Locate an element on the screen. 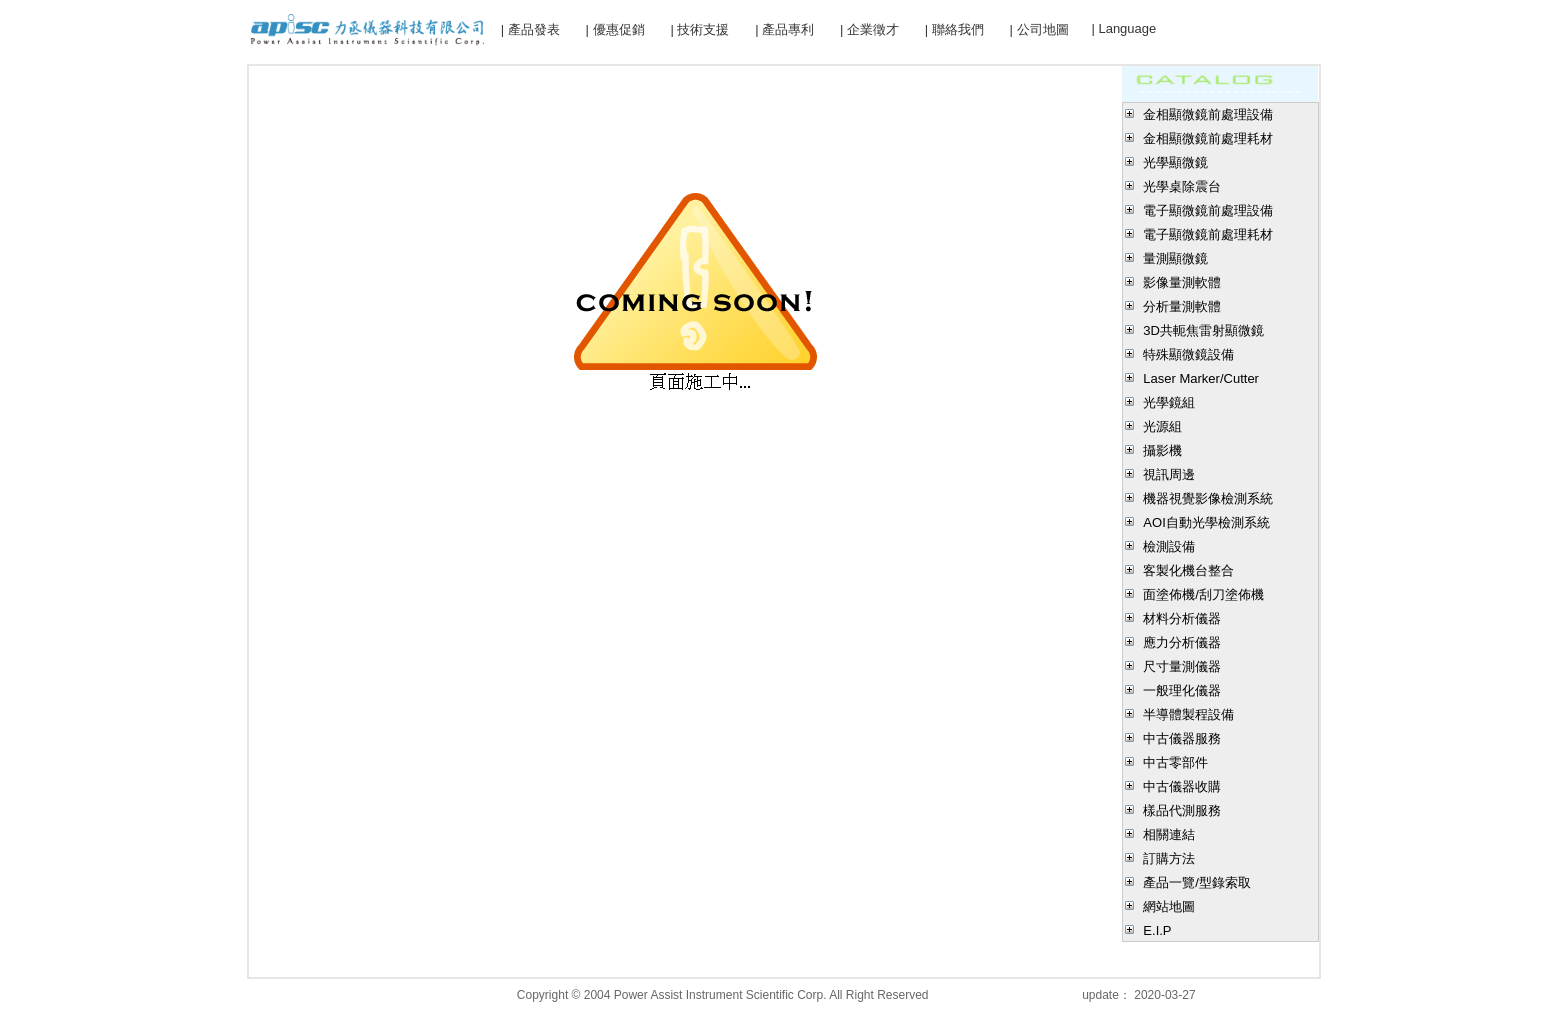  光源組 is located at coordinates (1162, 426).